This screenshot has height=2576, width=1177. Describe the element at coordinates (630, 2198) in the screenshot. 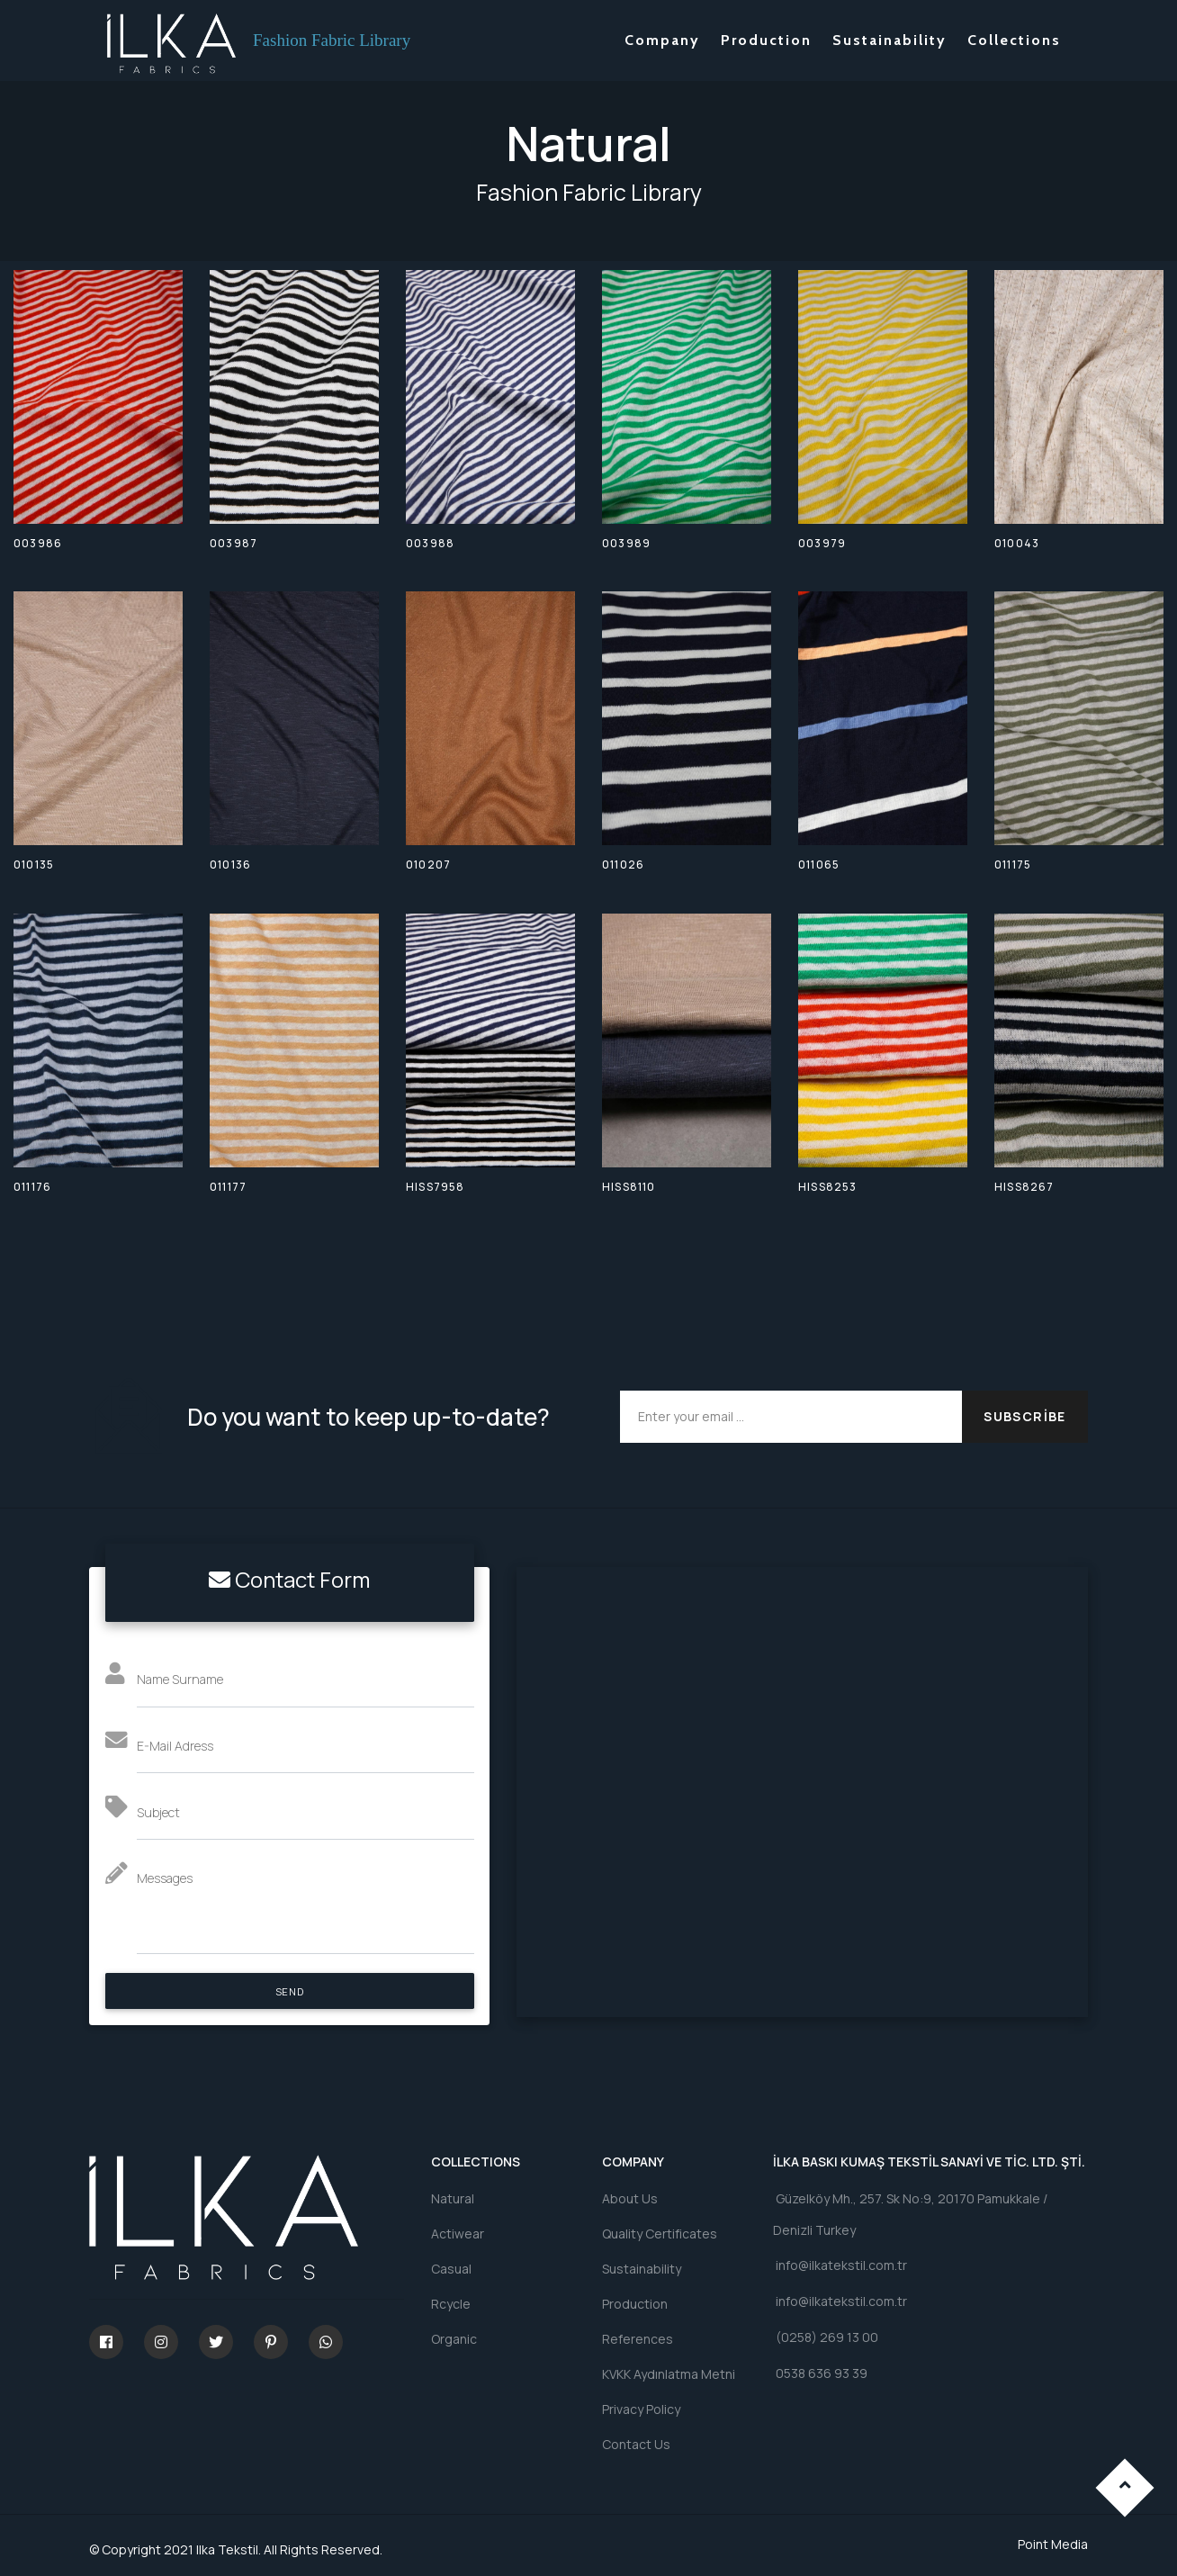

I see `About Us` at that location.